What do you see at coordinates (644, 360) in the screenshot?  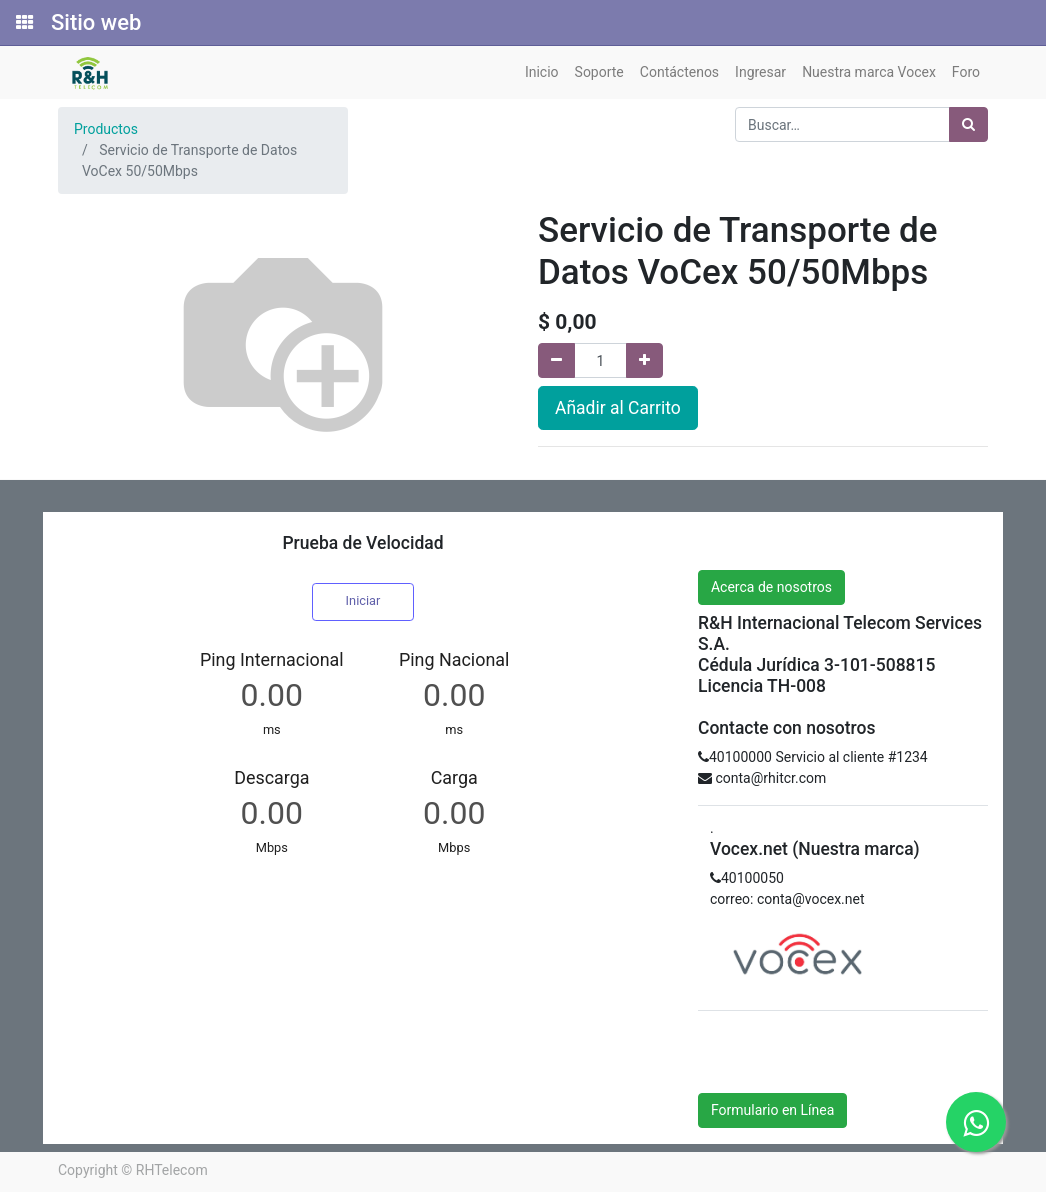 I see `[Agregue uno]` at bounding box center [644, 360].